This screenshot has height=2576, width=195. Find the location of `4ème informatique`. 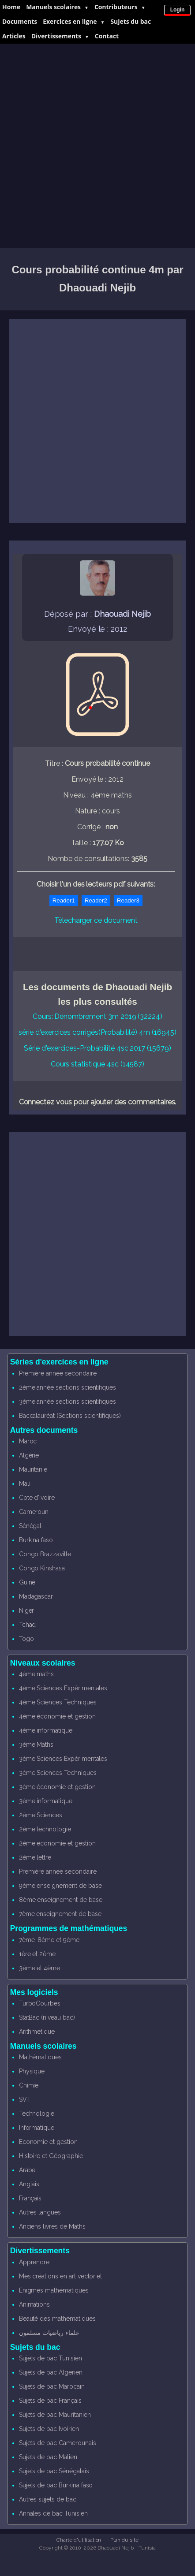

4ème informatique is located at coordinates (45, 1730).